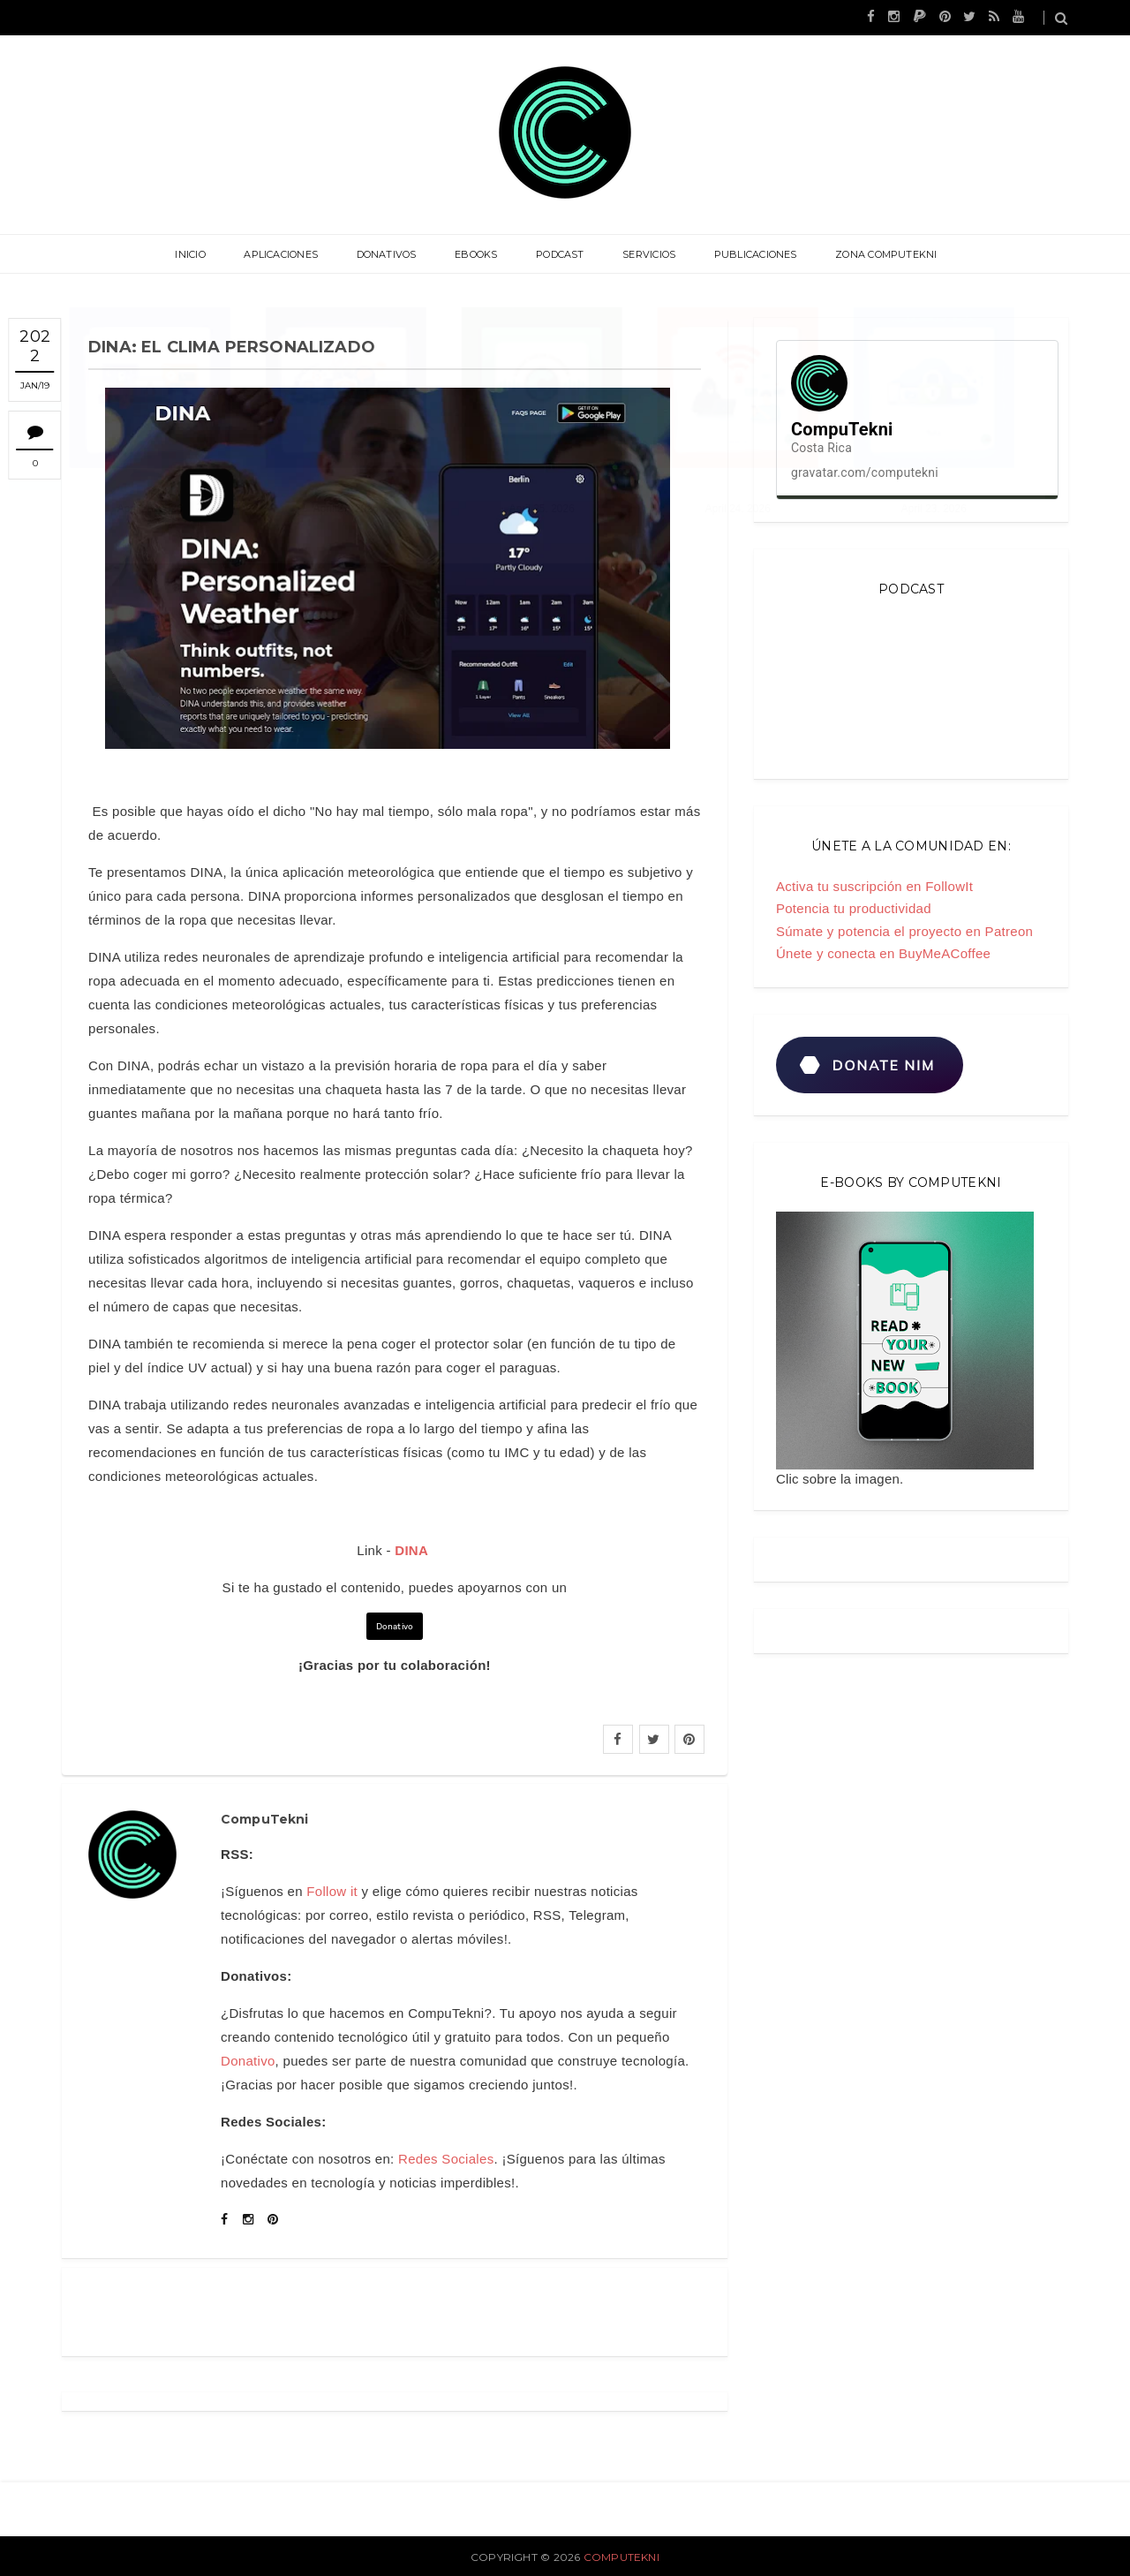  What do you see at coordinates (477, 254) in the screenshot?
I see `eBooks` at bounding box center [477, 254].